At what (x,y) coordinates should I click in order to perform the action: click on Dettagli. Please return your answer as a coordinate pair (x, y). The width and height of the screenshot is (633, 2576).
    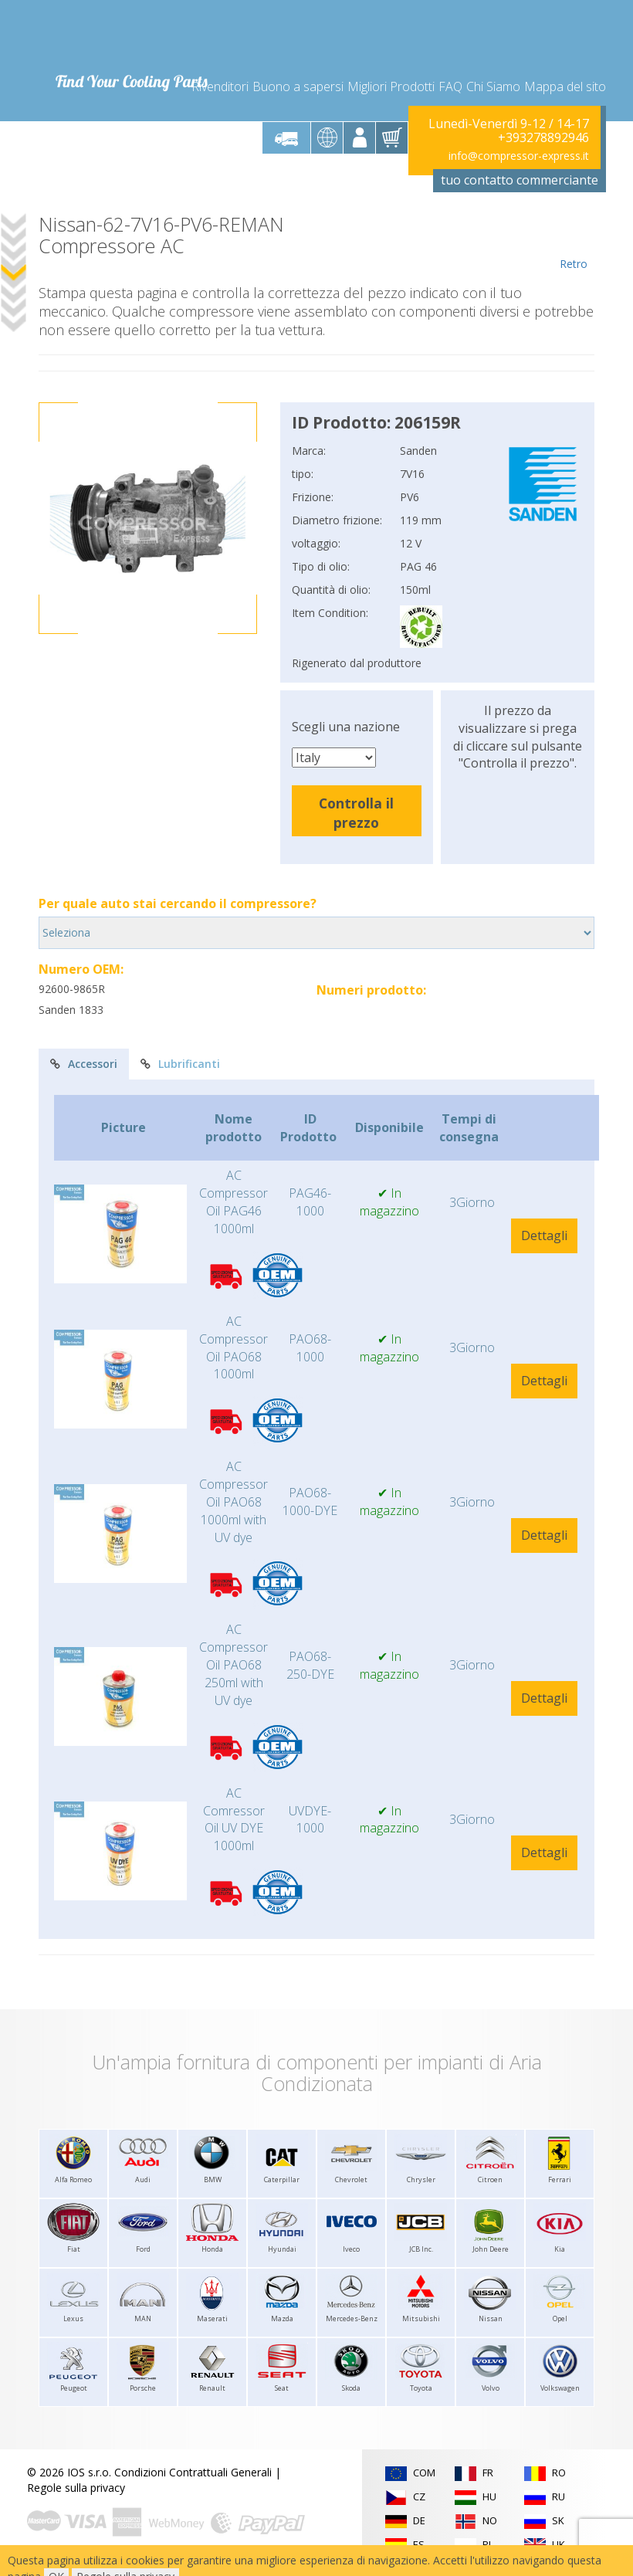
    Looking at the image, I should click on (544, 1235).